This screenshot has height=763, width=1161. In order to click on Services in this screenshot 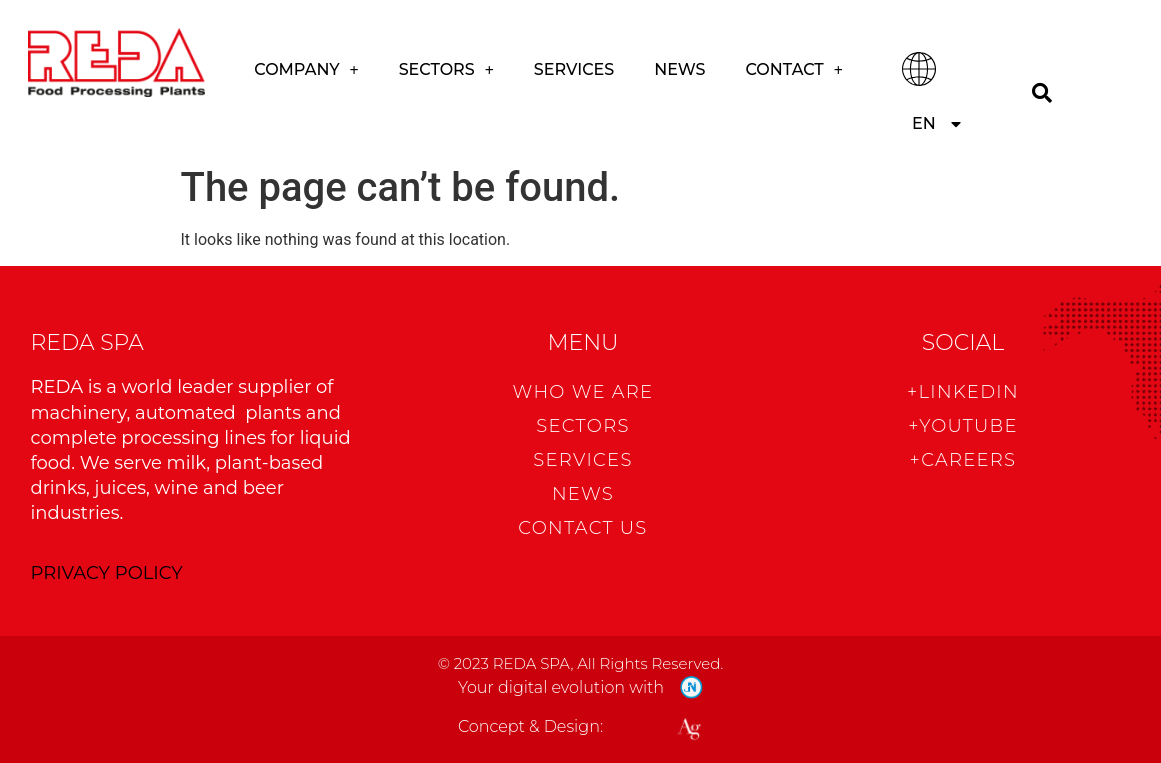, I will do `click(574, 69)`.